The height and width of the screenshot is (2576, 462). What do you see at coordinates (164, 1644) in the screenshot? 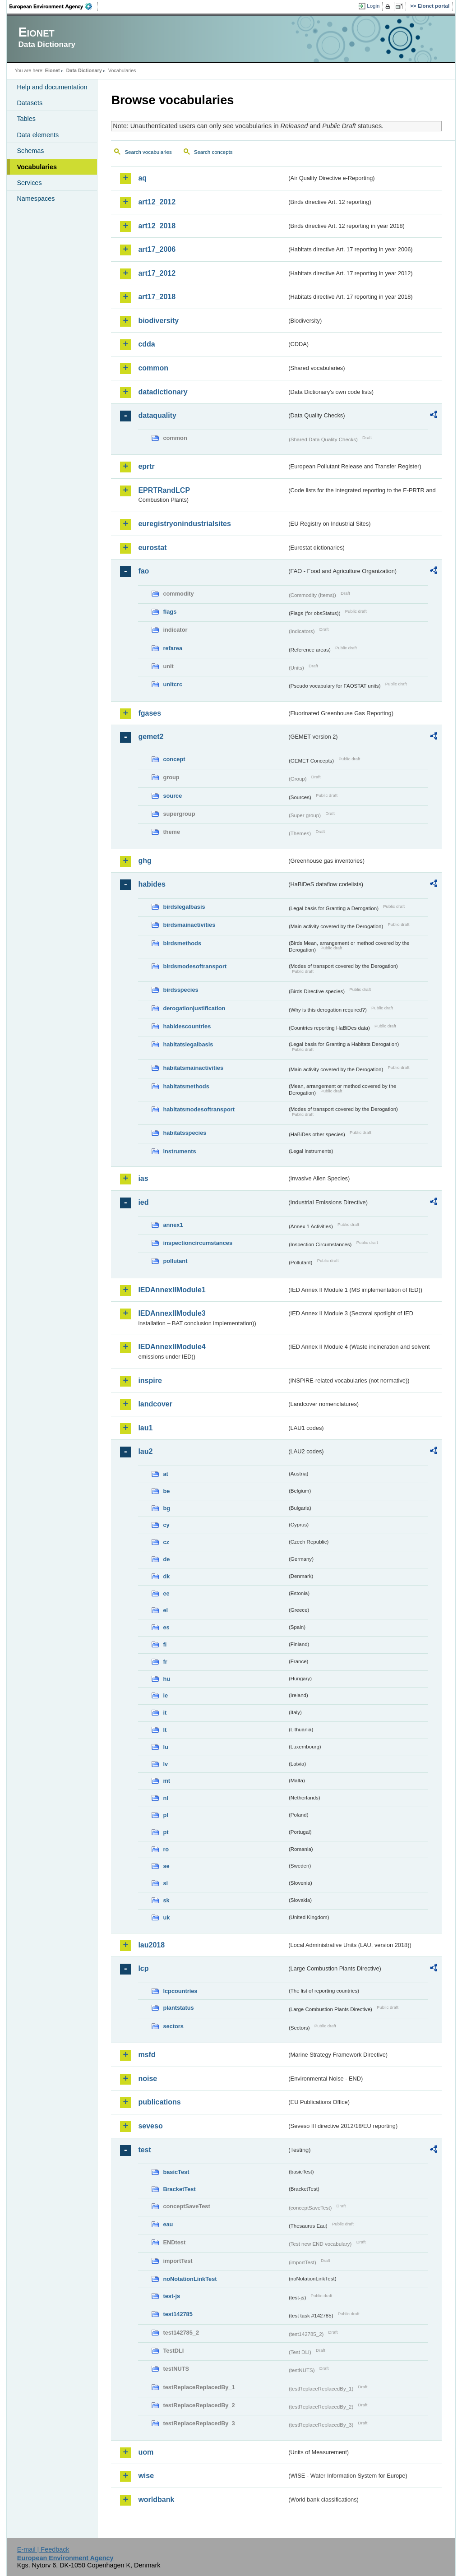
I see `fi` at bounding box center [164, 1644].